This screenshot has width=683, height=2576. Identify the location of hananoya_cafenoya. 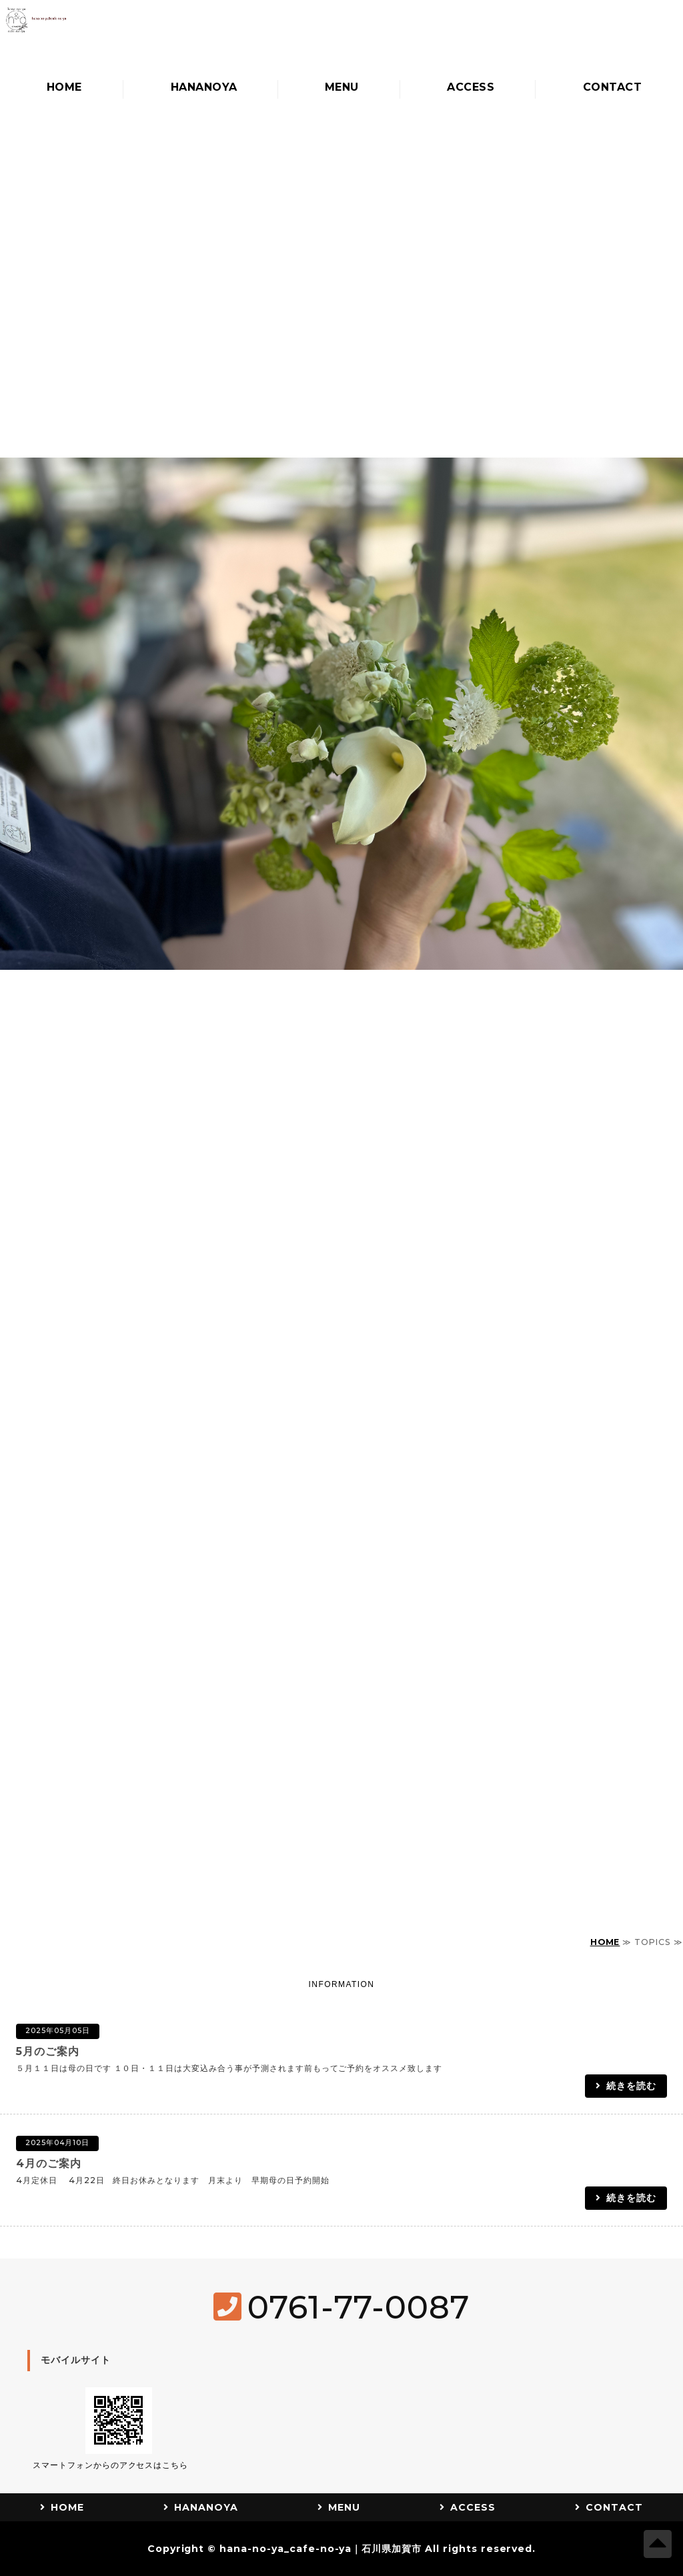
(150, 35).